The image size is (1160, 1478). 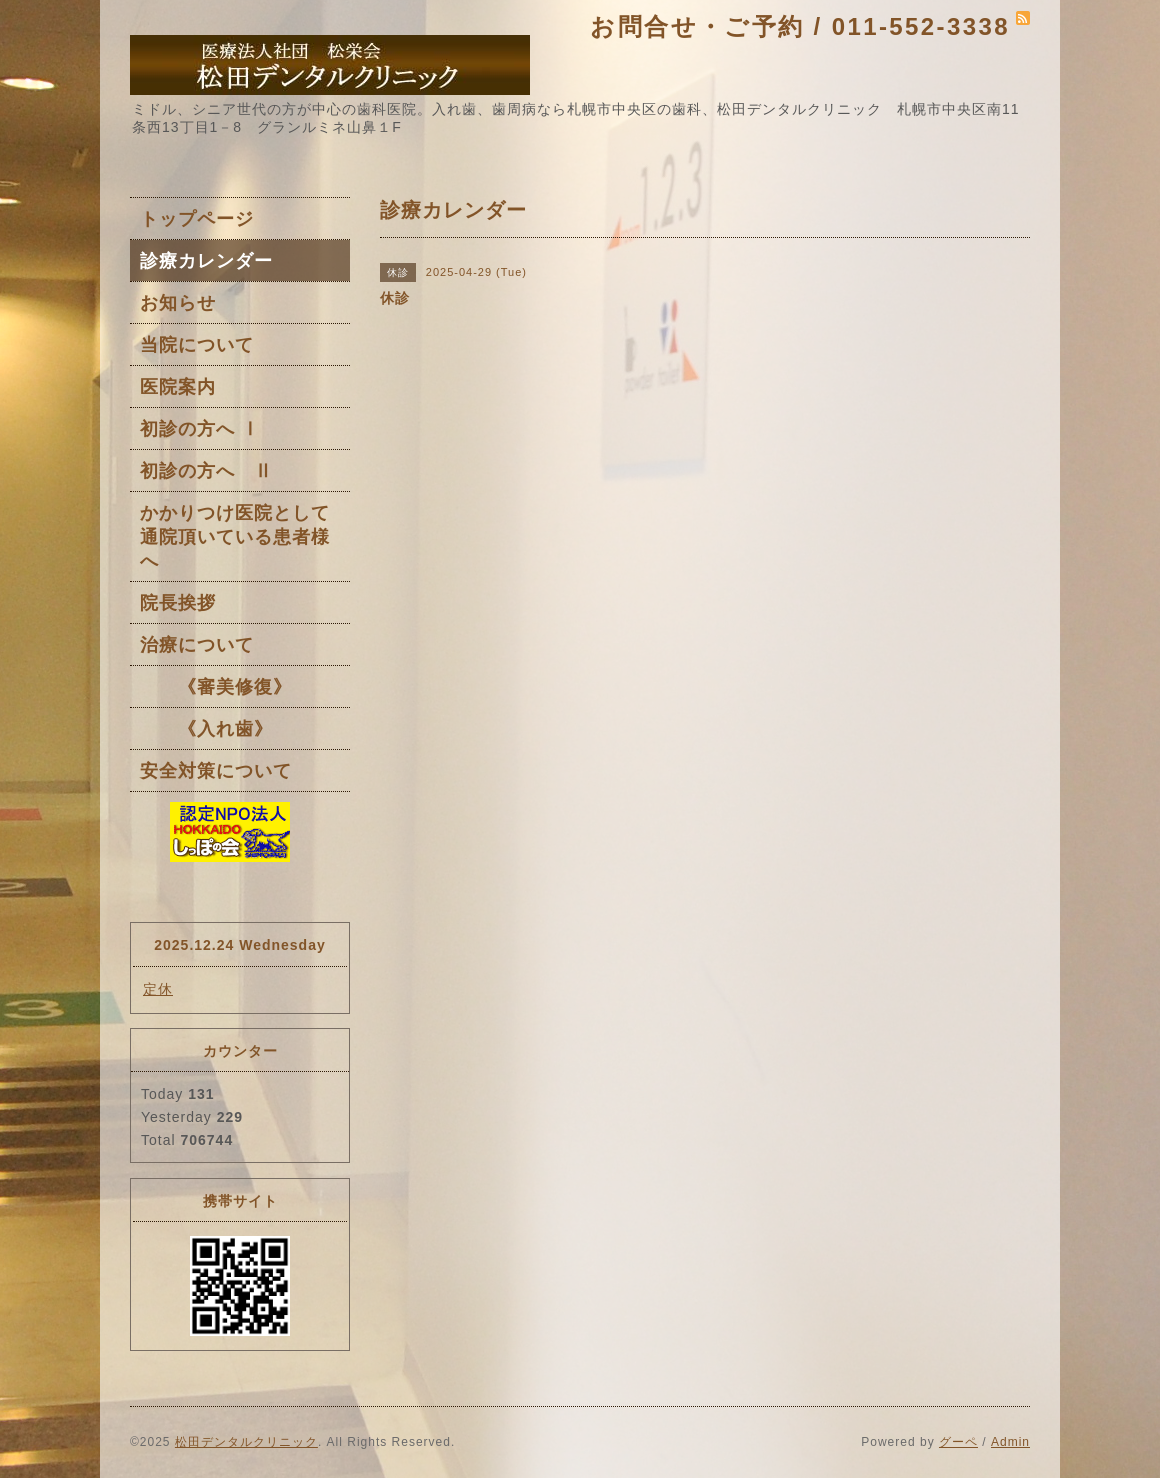 I want to click on かかりつけ医院として通院頂いている患者様へ, so click(x=235, y=537).